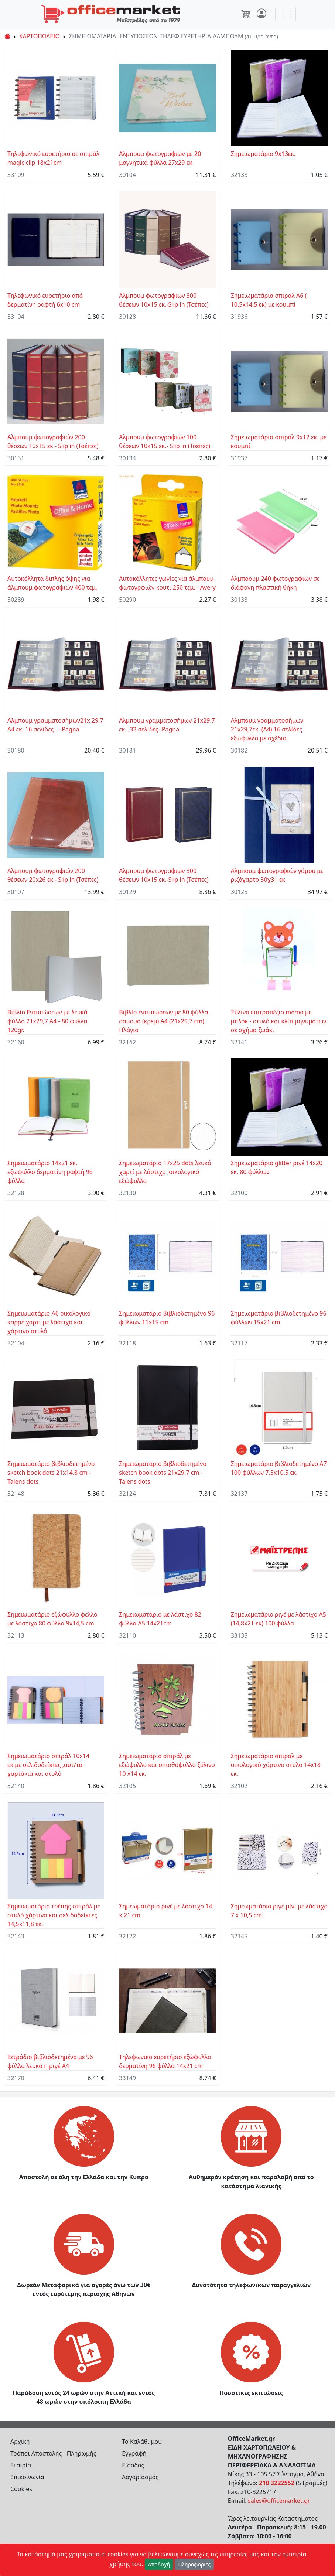 Image resolution: width=335 pixels, height=2576 pixels. I want to click on Είσοδος, so click(133, 2465).